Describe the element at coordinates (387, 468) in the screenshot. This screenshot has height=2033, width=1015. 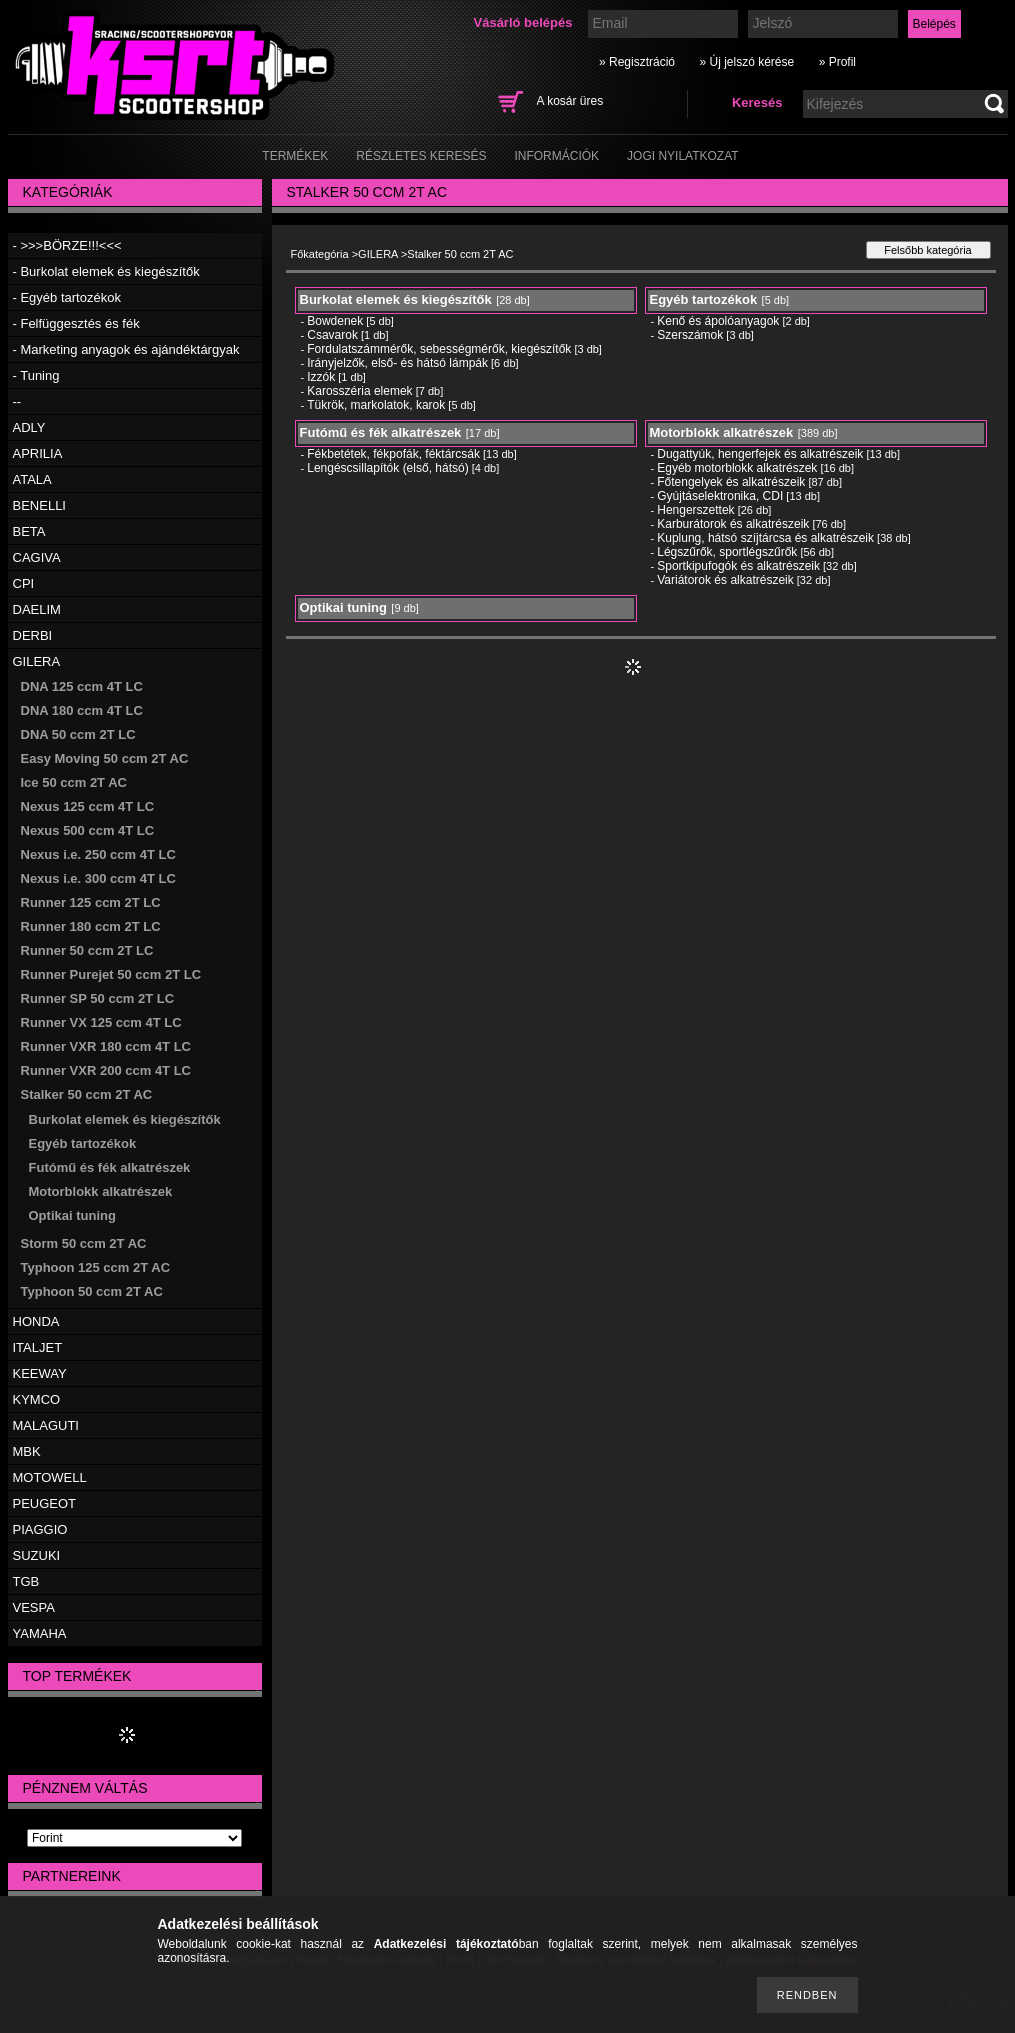
I see `Lengéscsillapítók (első, hátsó)` at that location.